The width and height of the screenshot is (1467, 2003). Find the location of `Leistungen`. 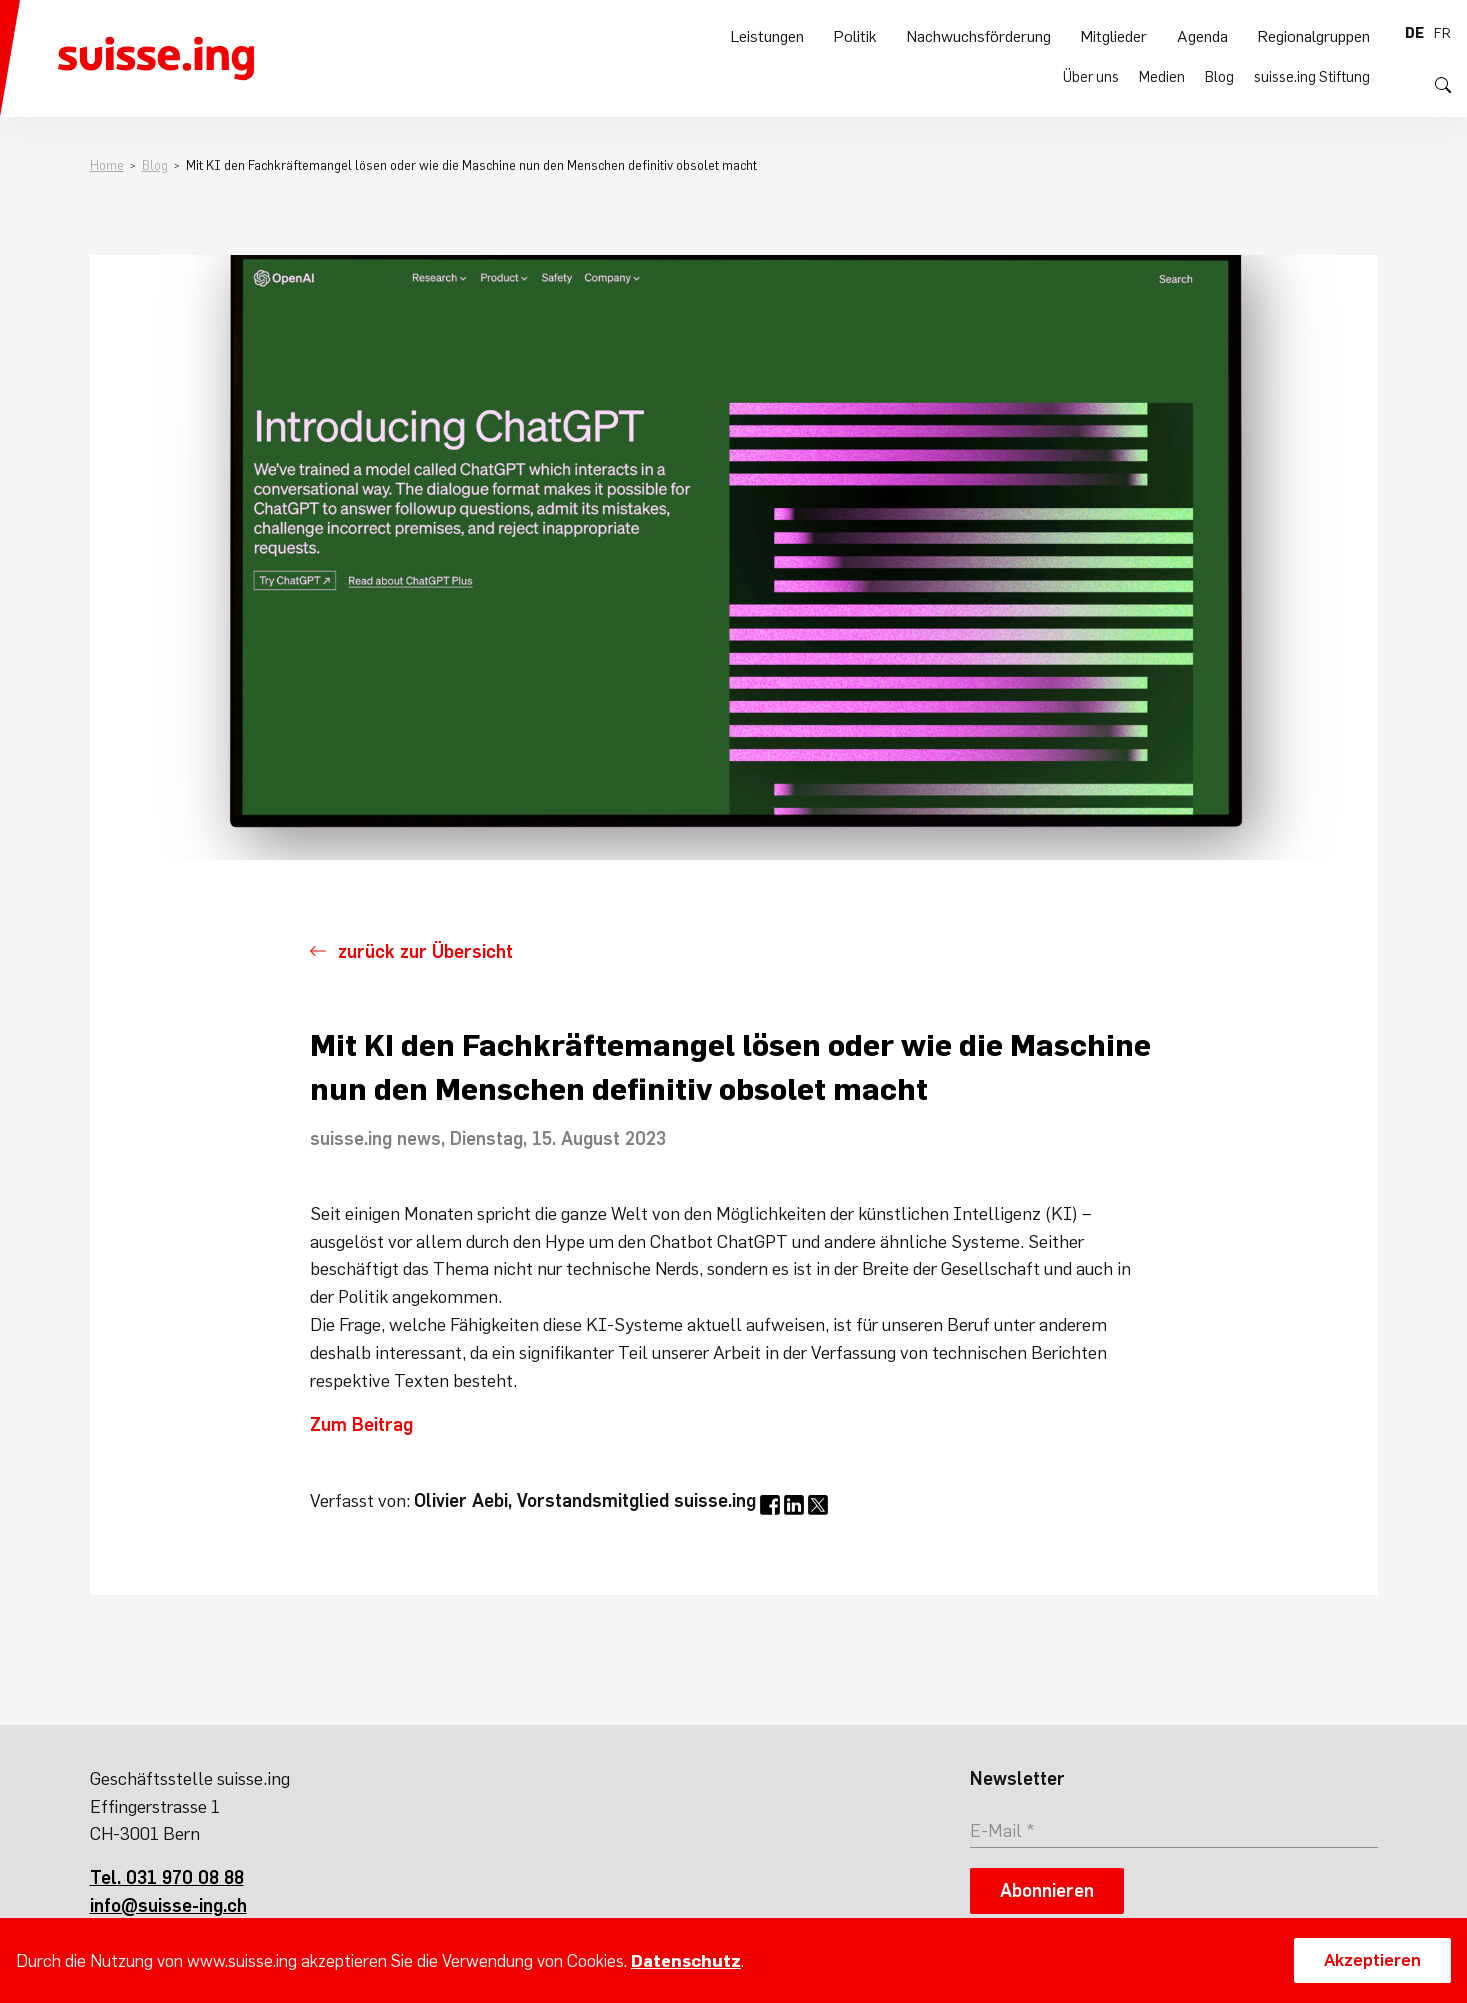

Leistungen is located at coordinates (767, 81).